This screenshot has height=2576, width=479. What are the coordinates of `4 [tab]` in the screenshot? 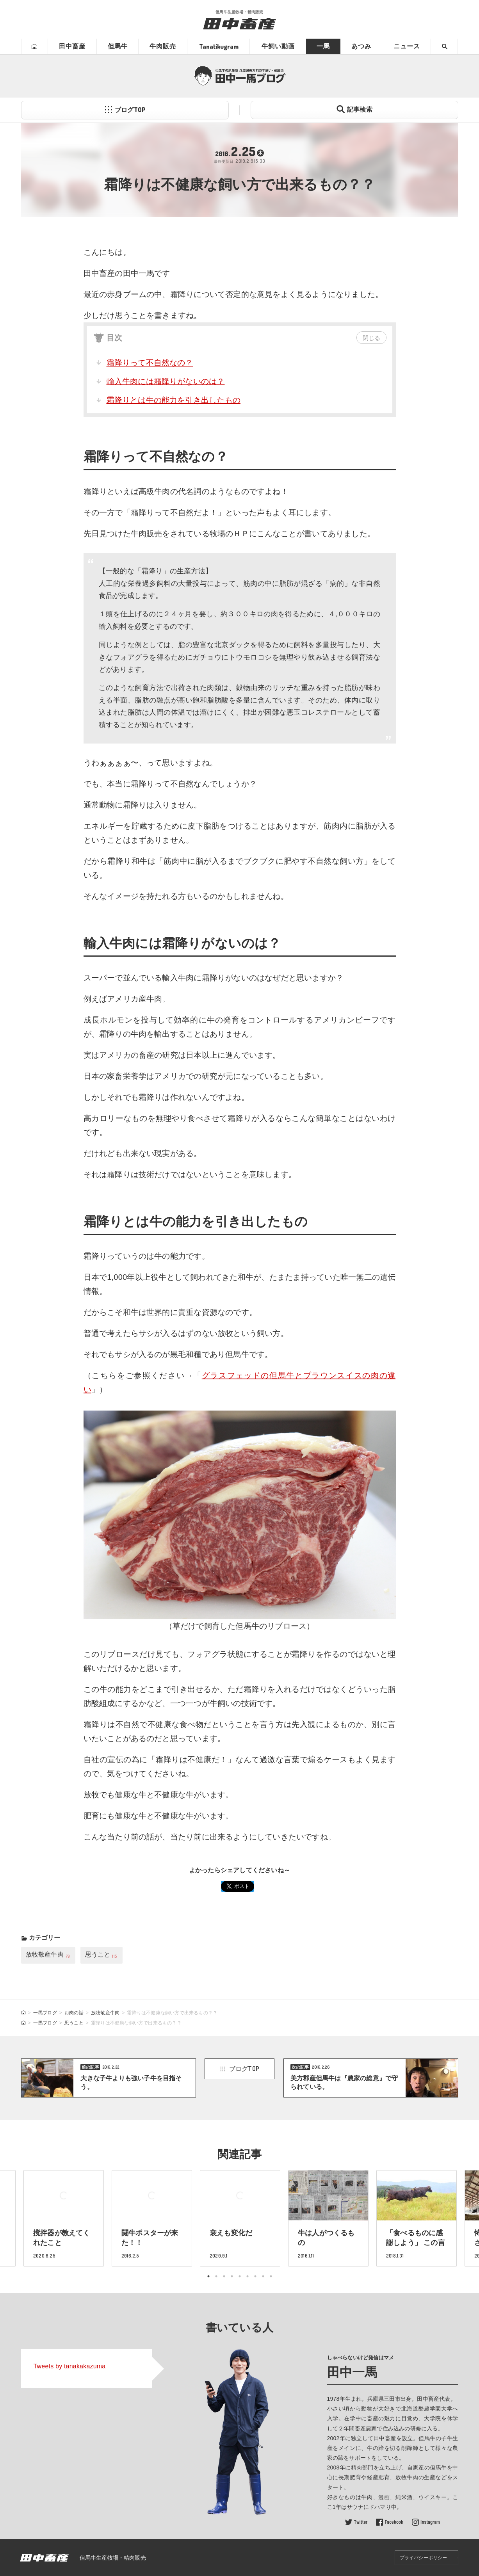 It's located at (232, 2276).